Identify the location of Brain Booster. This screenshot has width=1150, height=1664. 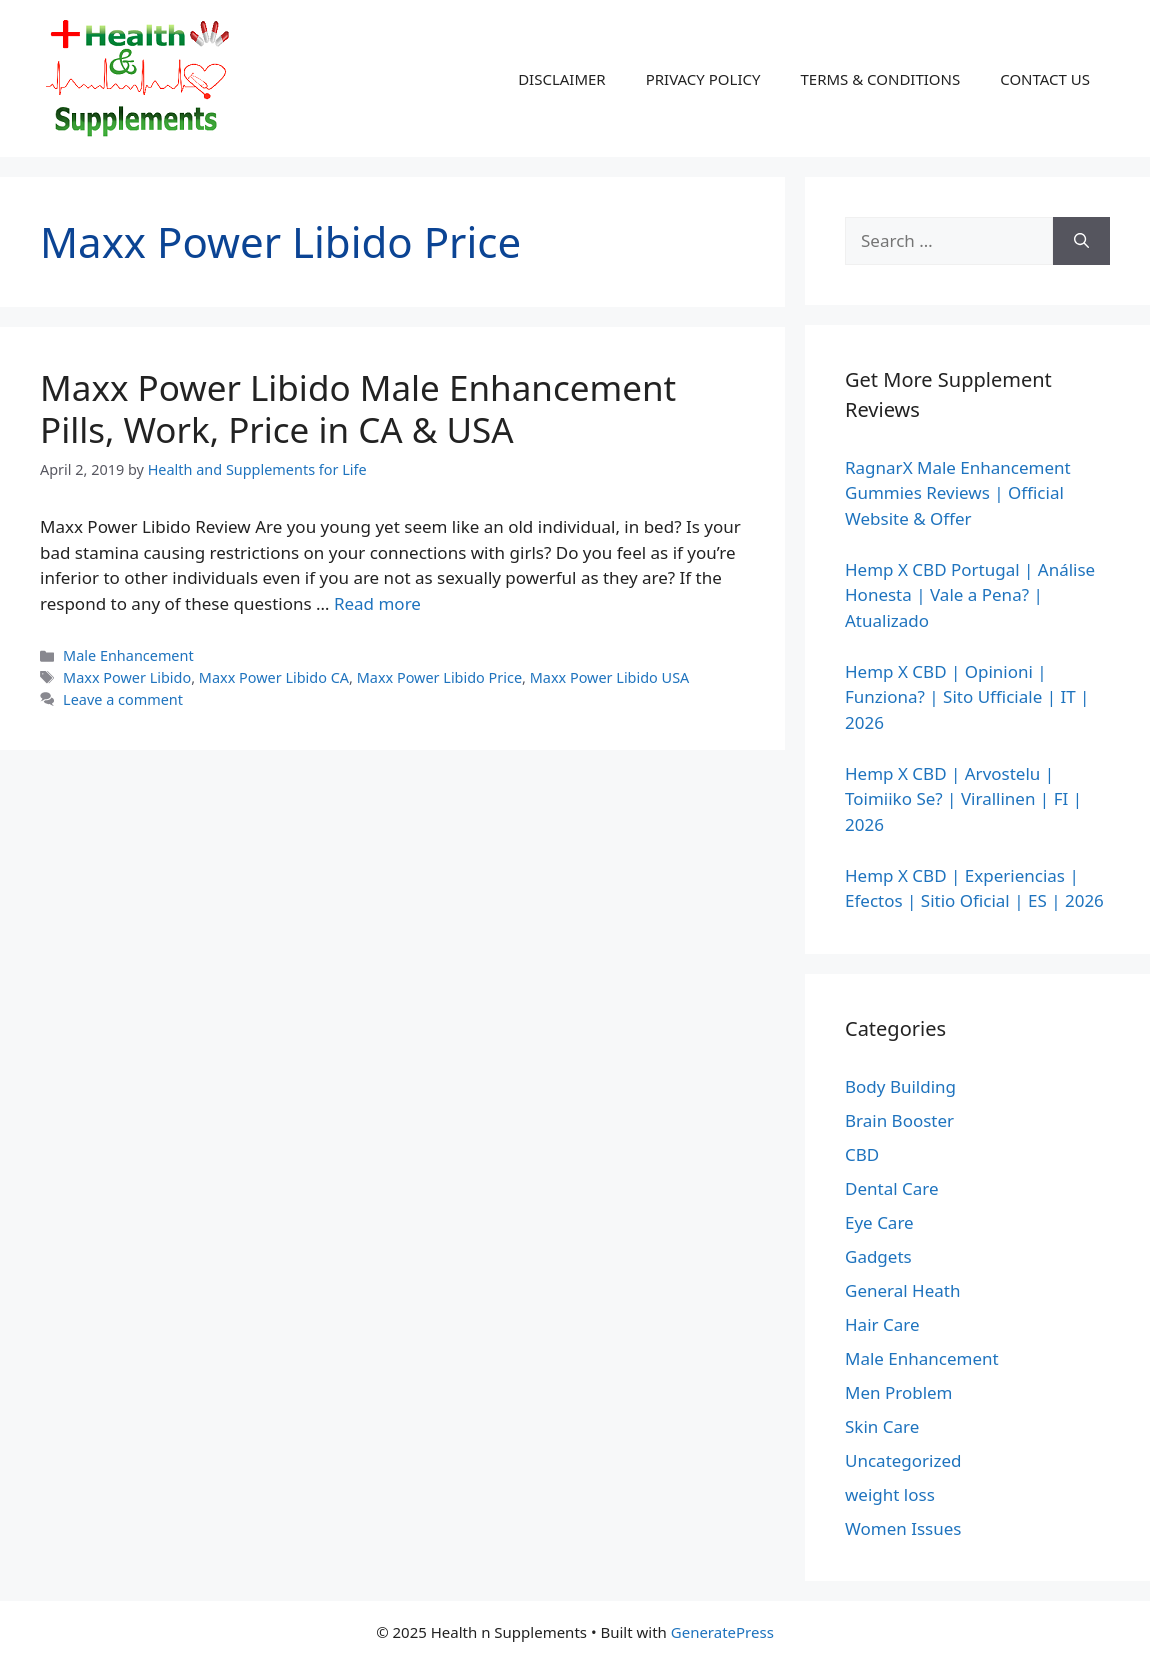
(899, 1120).